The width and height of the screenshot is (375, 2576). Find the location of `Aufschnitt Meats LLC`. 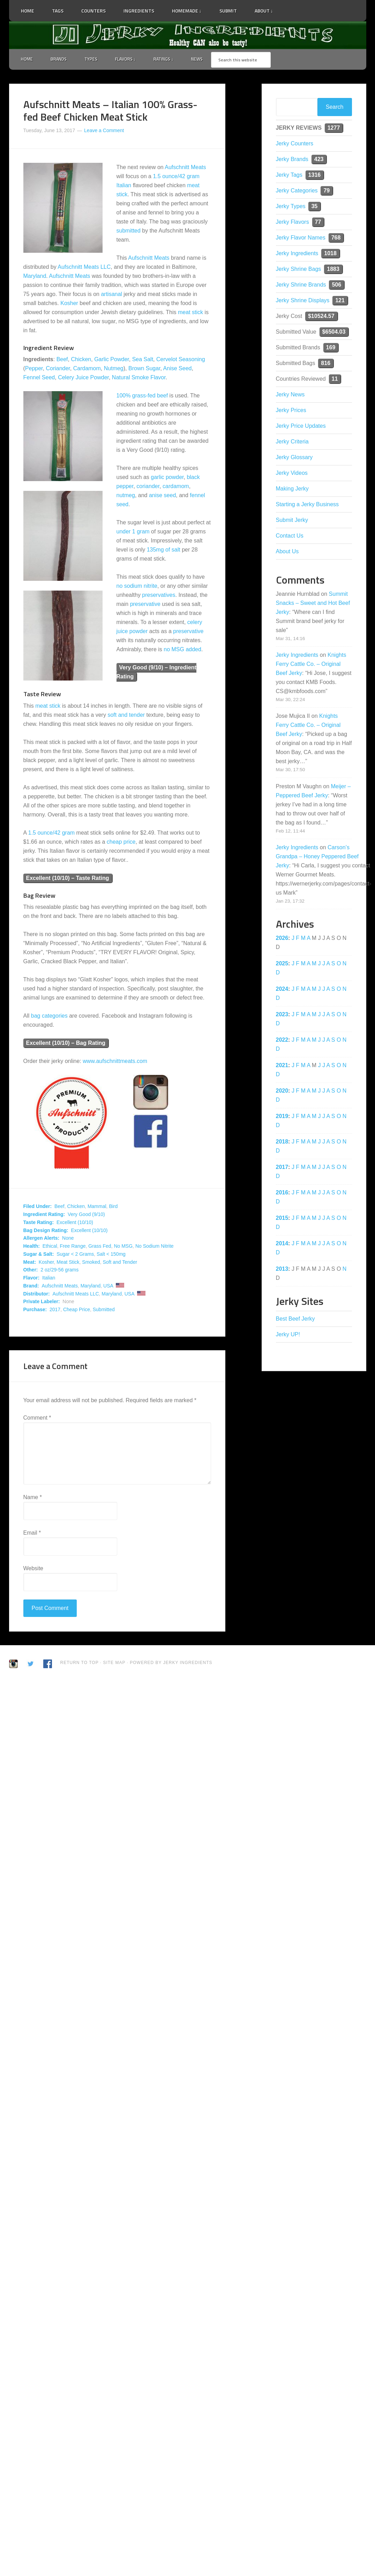

Aufschnitt Meats LLC is located at coordinates (84, 268).